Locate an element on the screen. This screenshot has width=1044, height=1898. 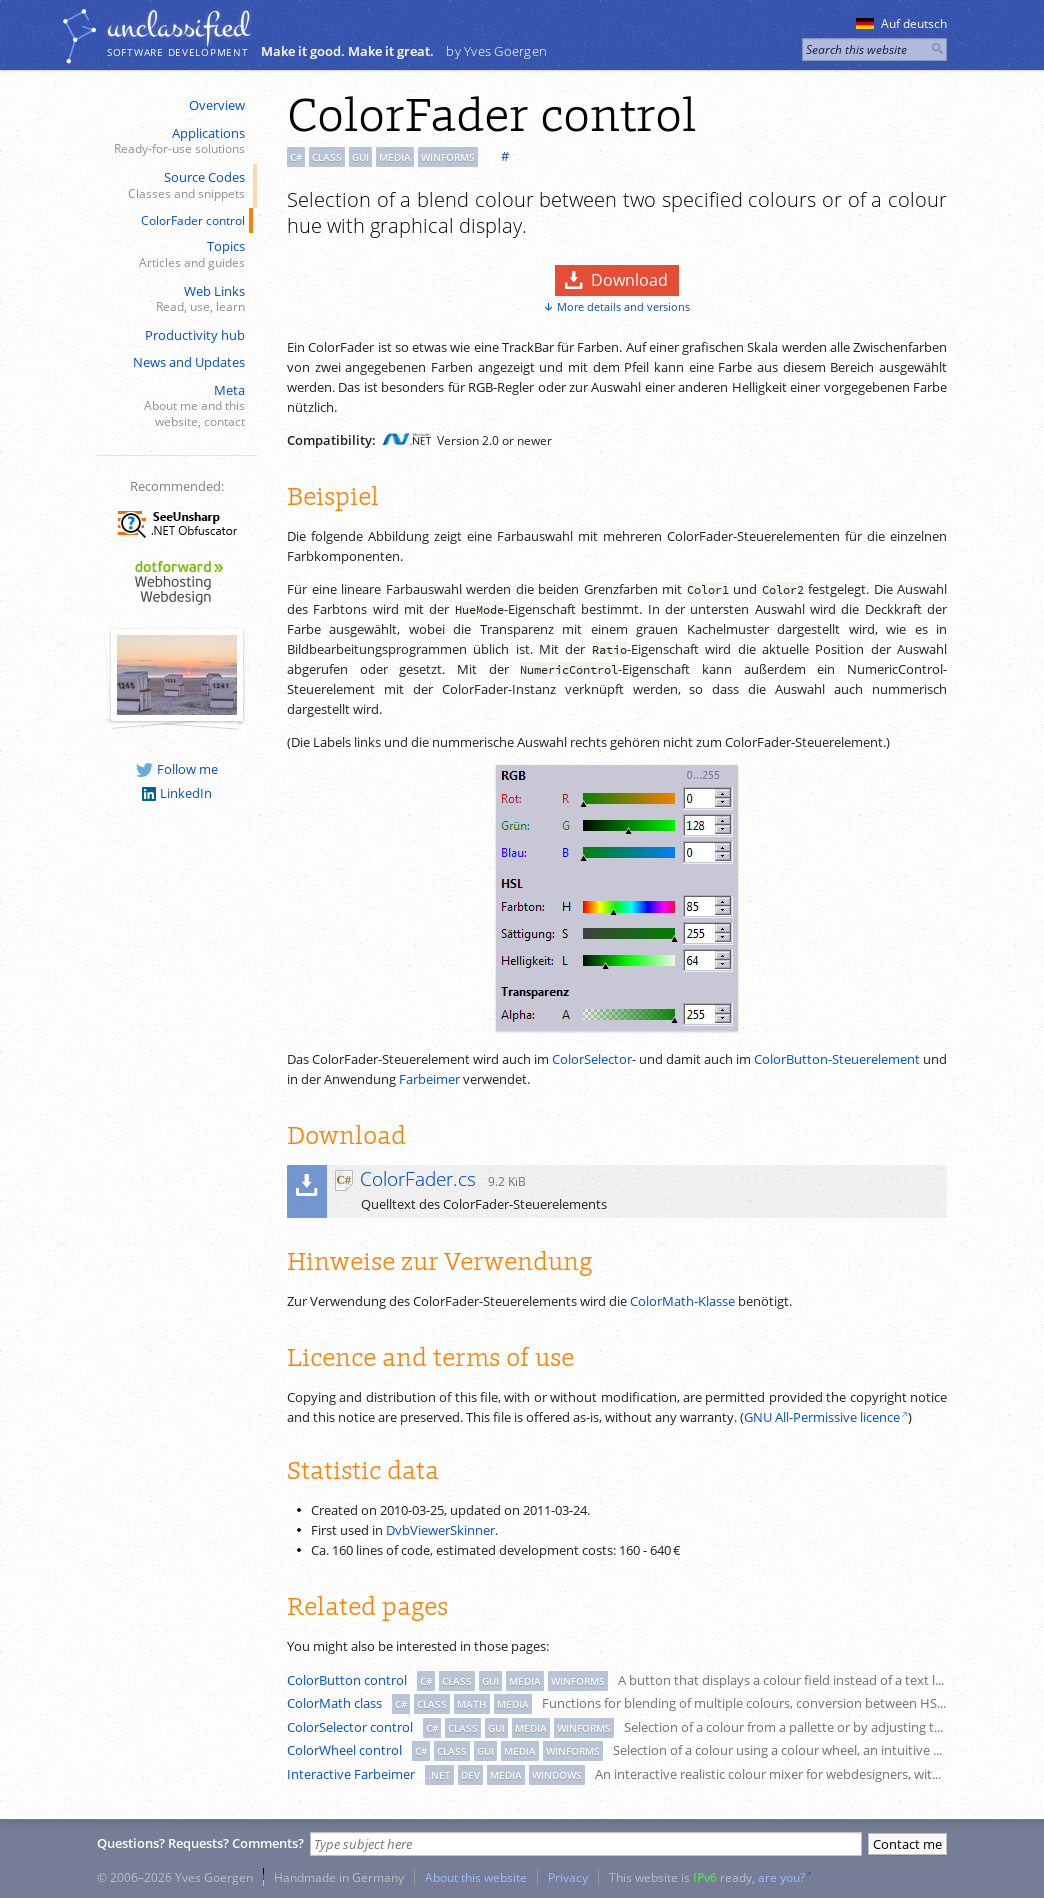
More details and versions is located at coordinates (623, 306).